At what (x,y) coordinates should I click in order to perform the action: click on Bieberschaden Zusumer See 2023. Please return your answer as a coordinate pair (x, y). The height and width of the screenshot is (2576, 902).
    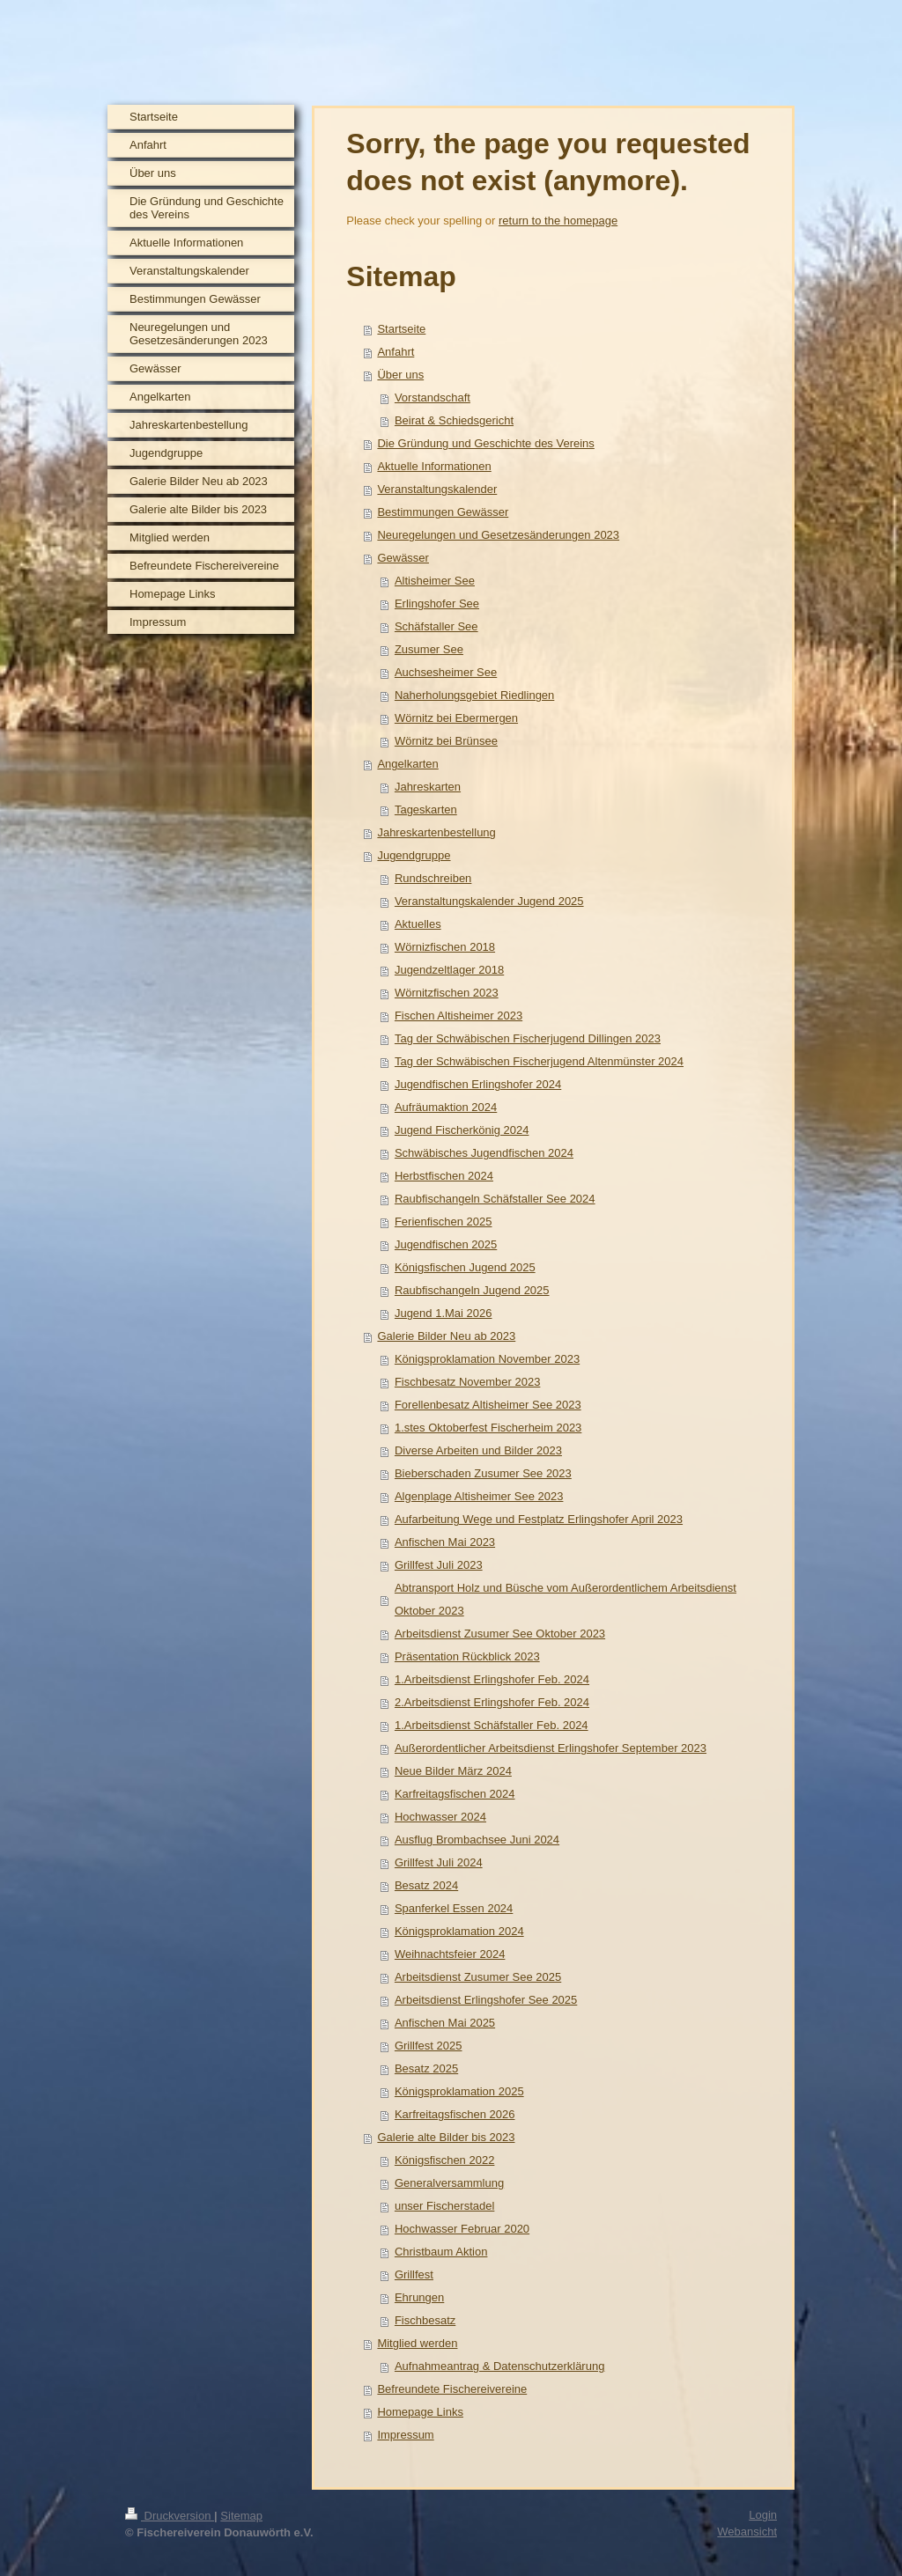
    Looking at the image, I should click on (483, 1473).